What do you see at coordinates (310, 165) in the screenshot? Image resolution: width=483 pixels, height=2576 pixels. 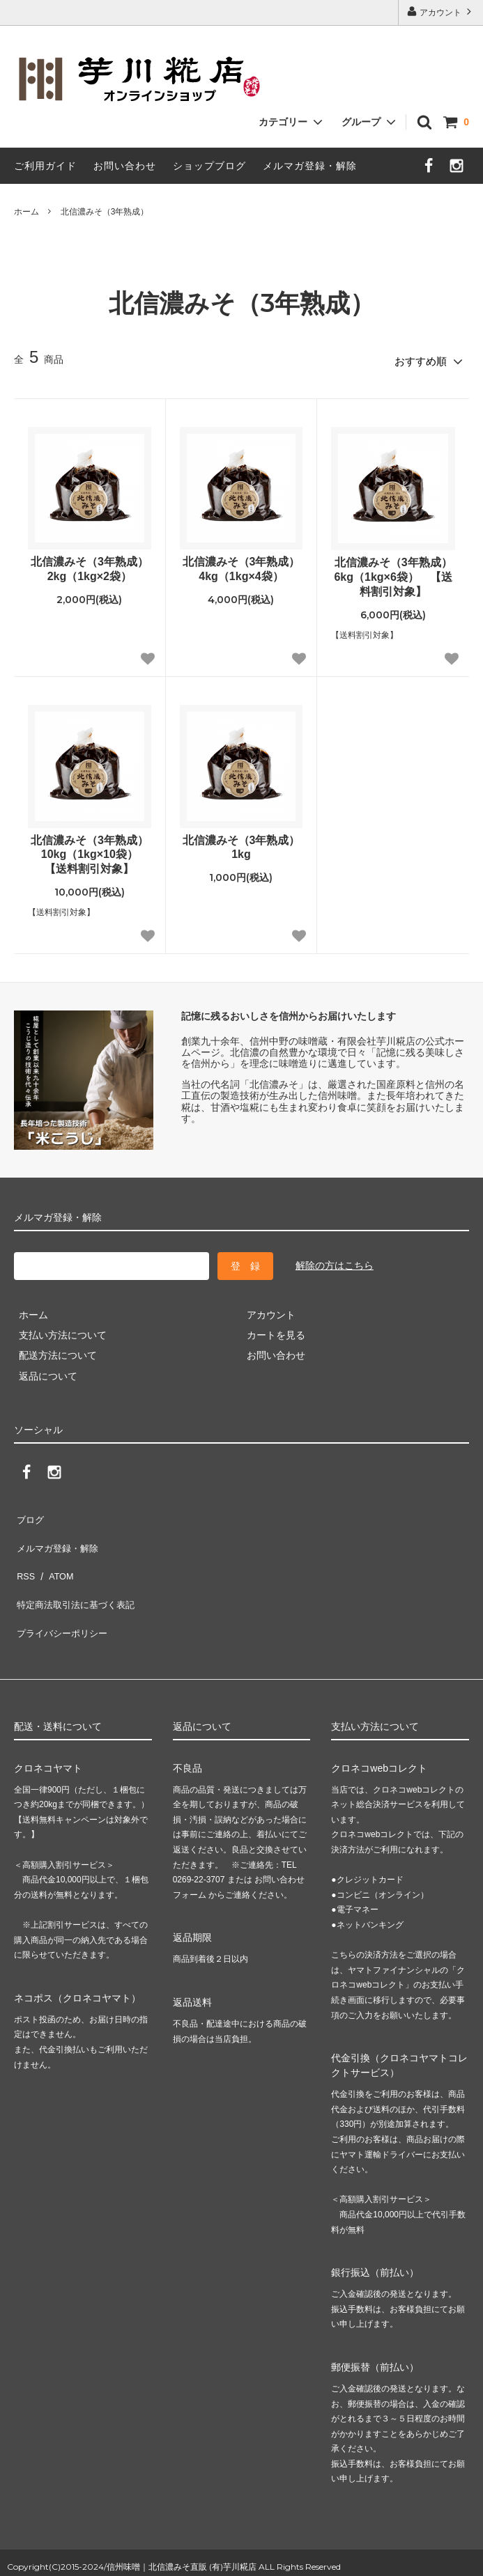 I see `メルマガ登録・解除` at bounding box center [310, 165].